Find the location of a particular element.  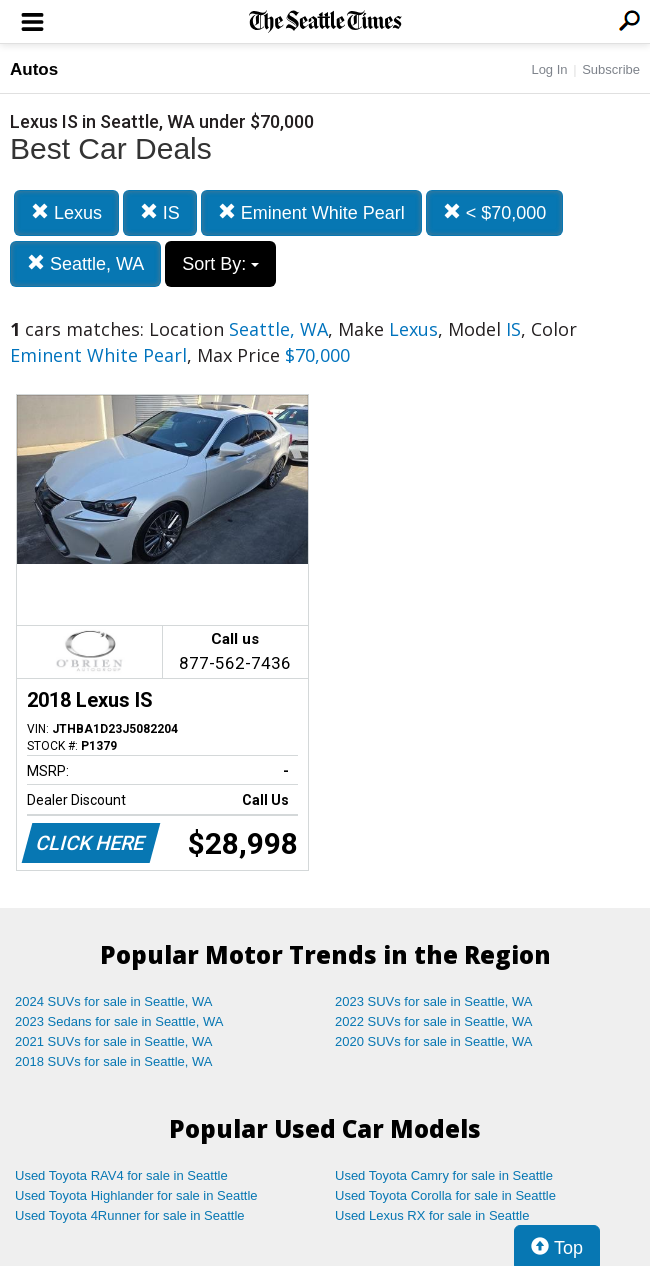

Used Lexus RX for sale in Seattle is located at coordinates (432, 1215).